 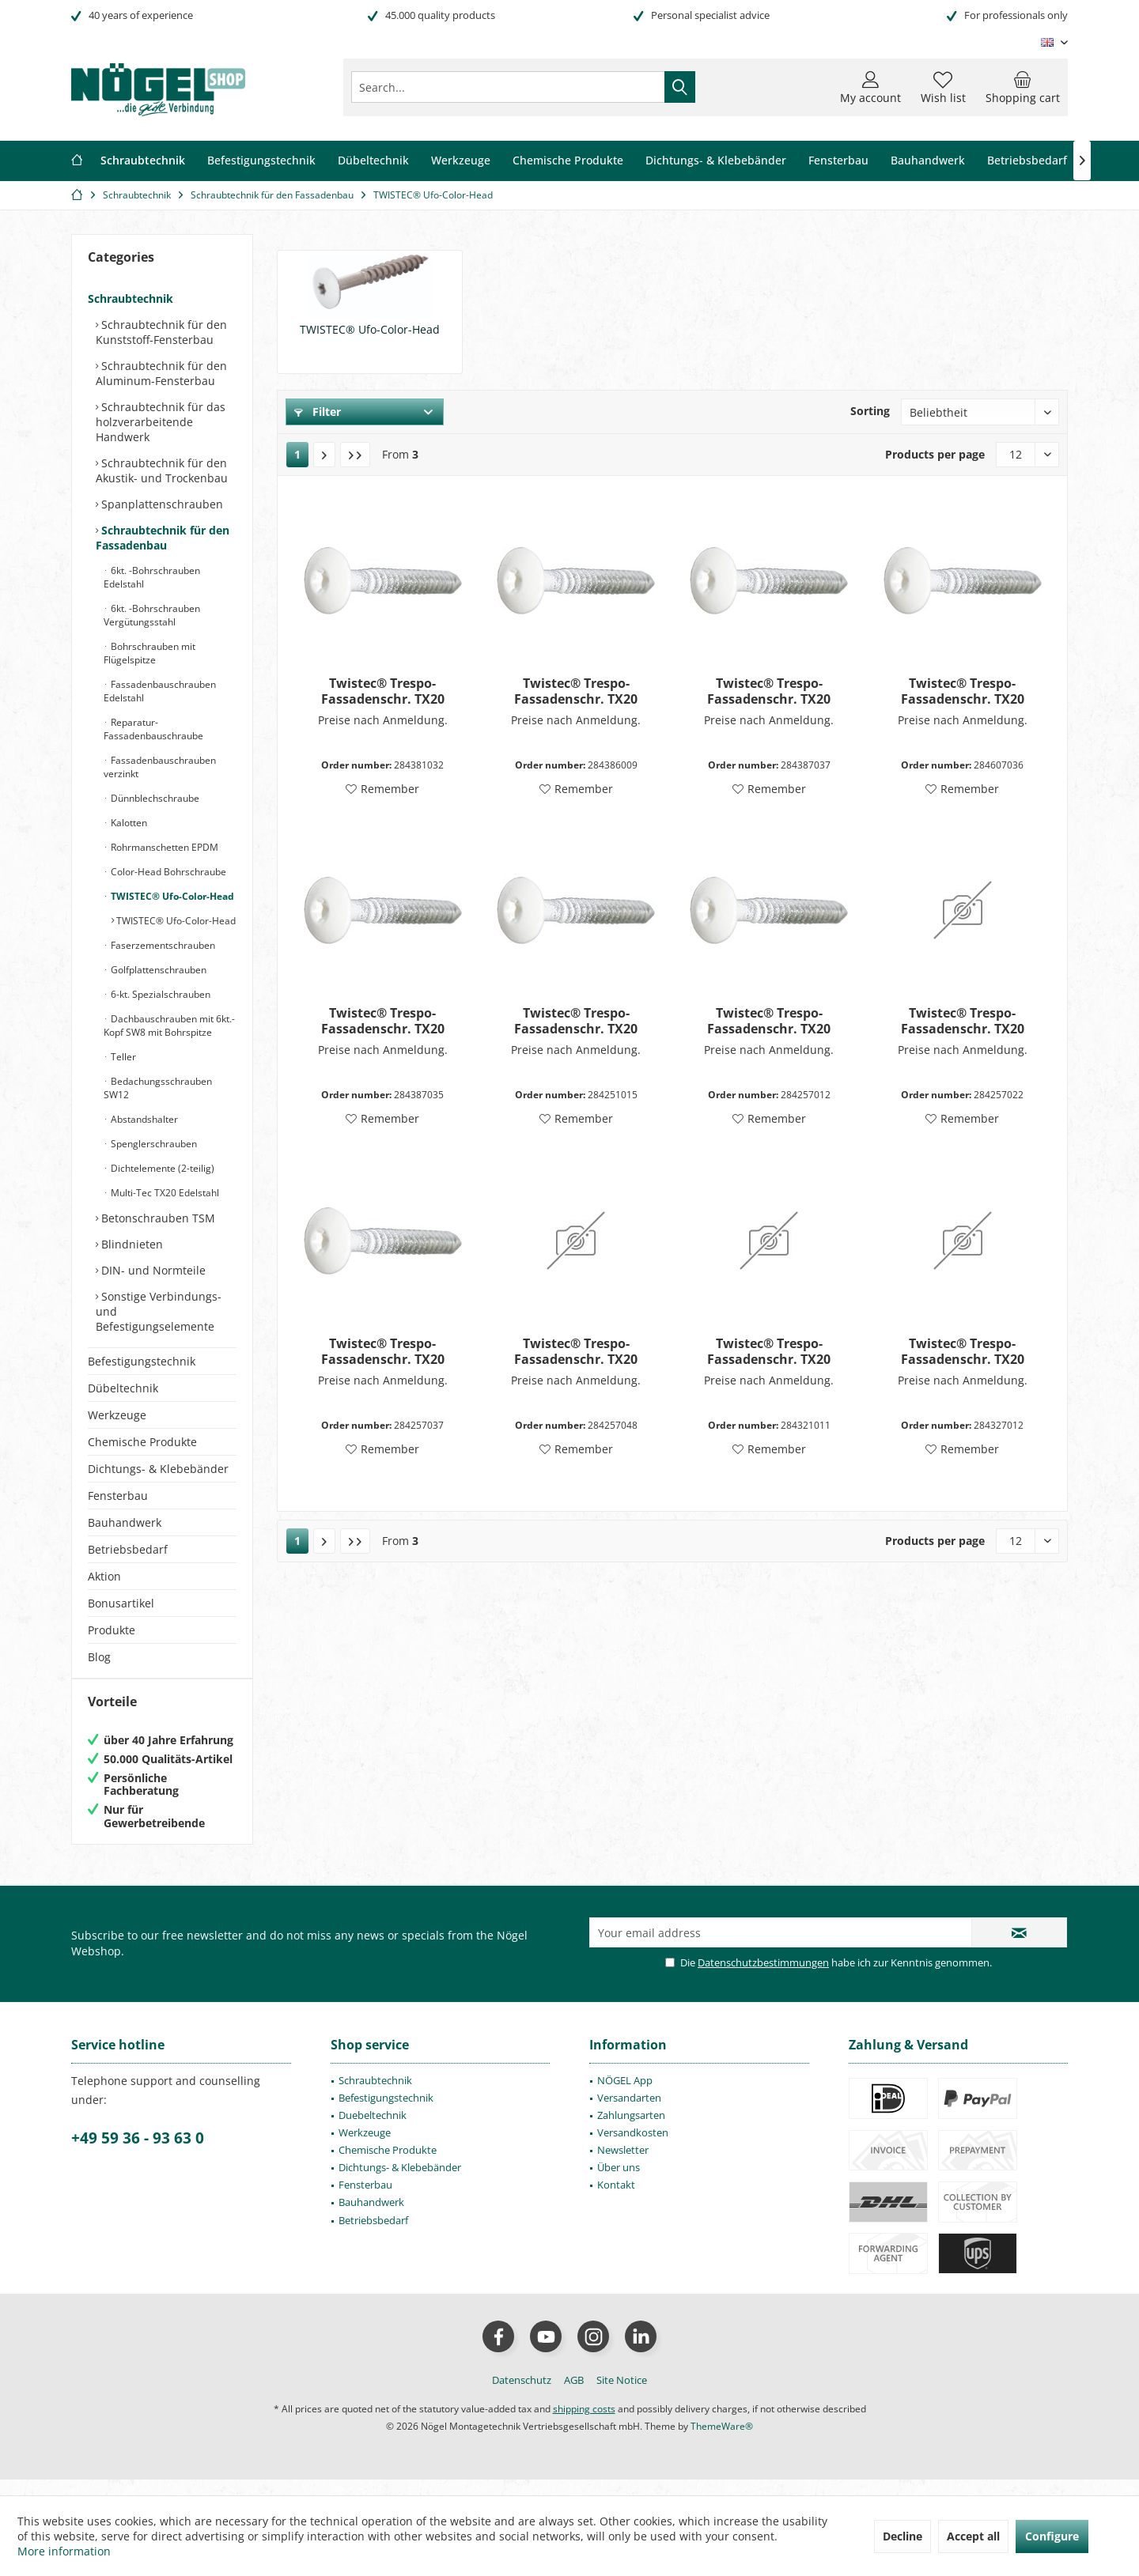 What do you see at coordinates (625, 2096) in the screenshot?
I see `NÖGEL App` at bounding box center [625, 2096].